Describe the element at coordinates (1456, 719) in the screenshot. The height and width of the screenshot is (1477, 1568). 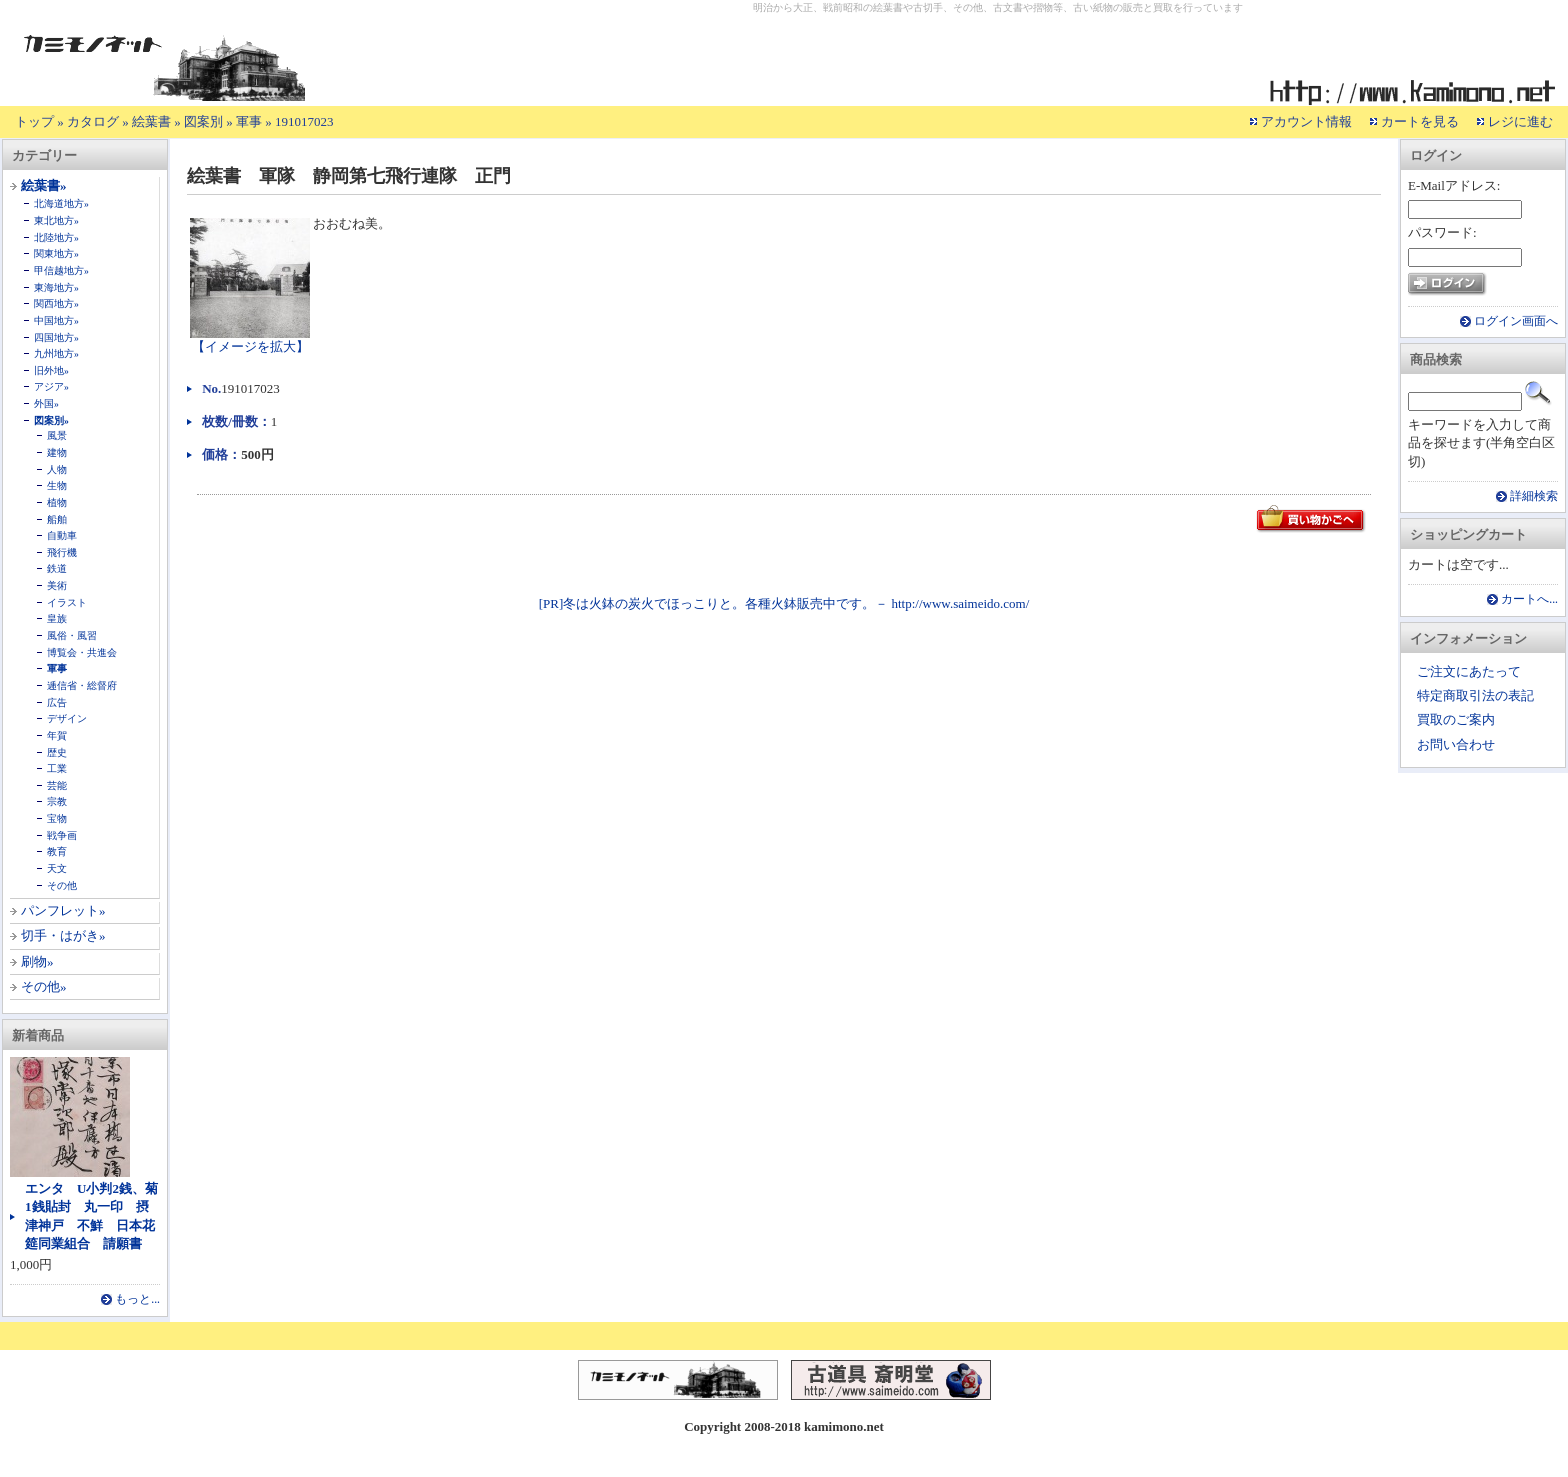
I see `買取のご案内` at that location.